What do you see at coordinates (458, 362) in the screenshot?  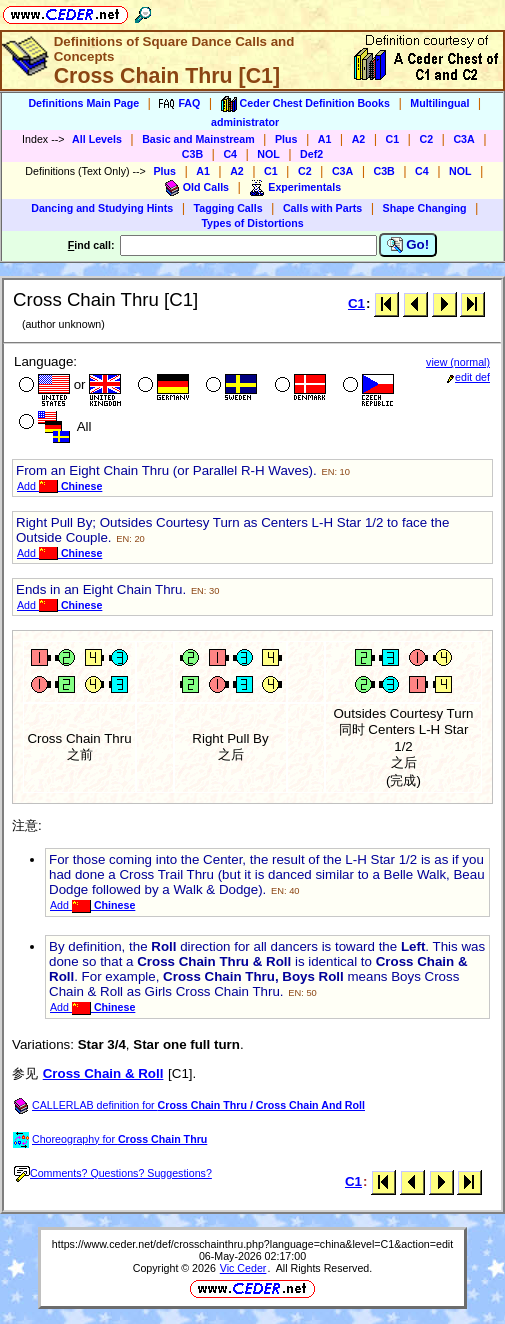 I see `view (normal)` at bounding box center [458, 362].